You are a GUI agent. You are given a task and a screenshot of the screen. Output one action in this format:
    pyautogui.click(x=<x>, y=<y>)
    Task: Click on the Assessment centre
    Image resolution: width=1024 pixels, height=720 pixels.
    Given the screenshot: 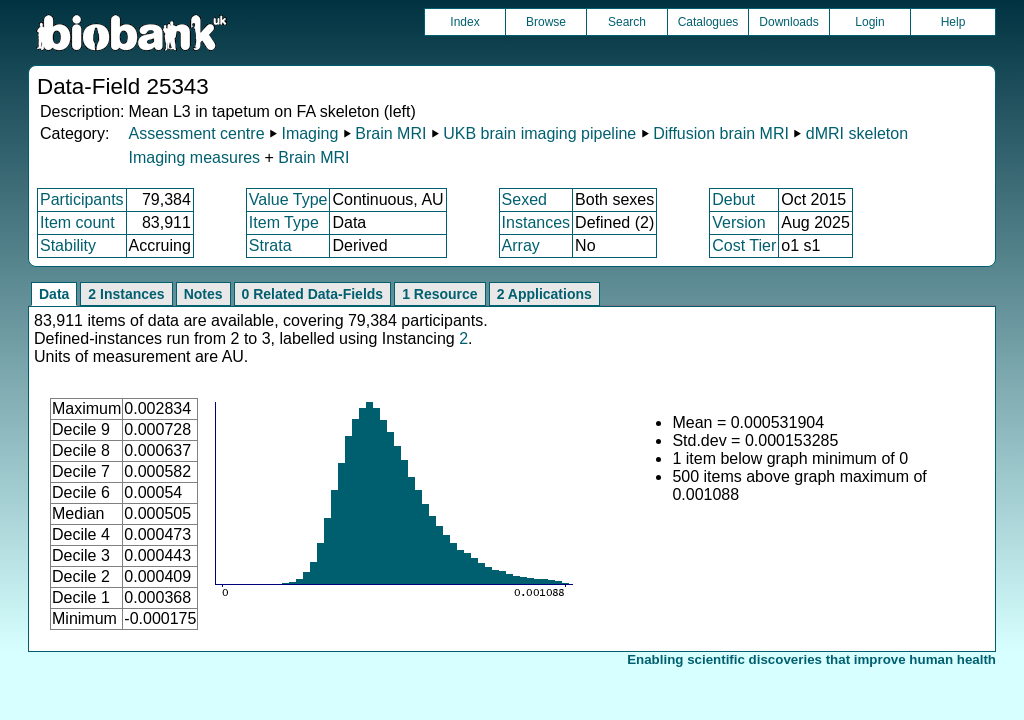 What is the action you would take?
    pyautogui.click(x=196, y=133)
    